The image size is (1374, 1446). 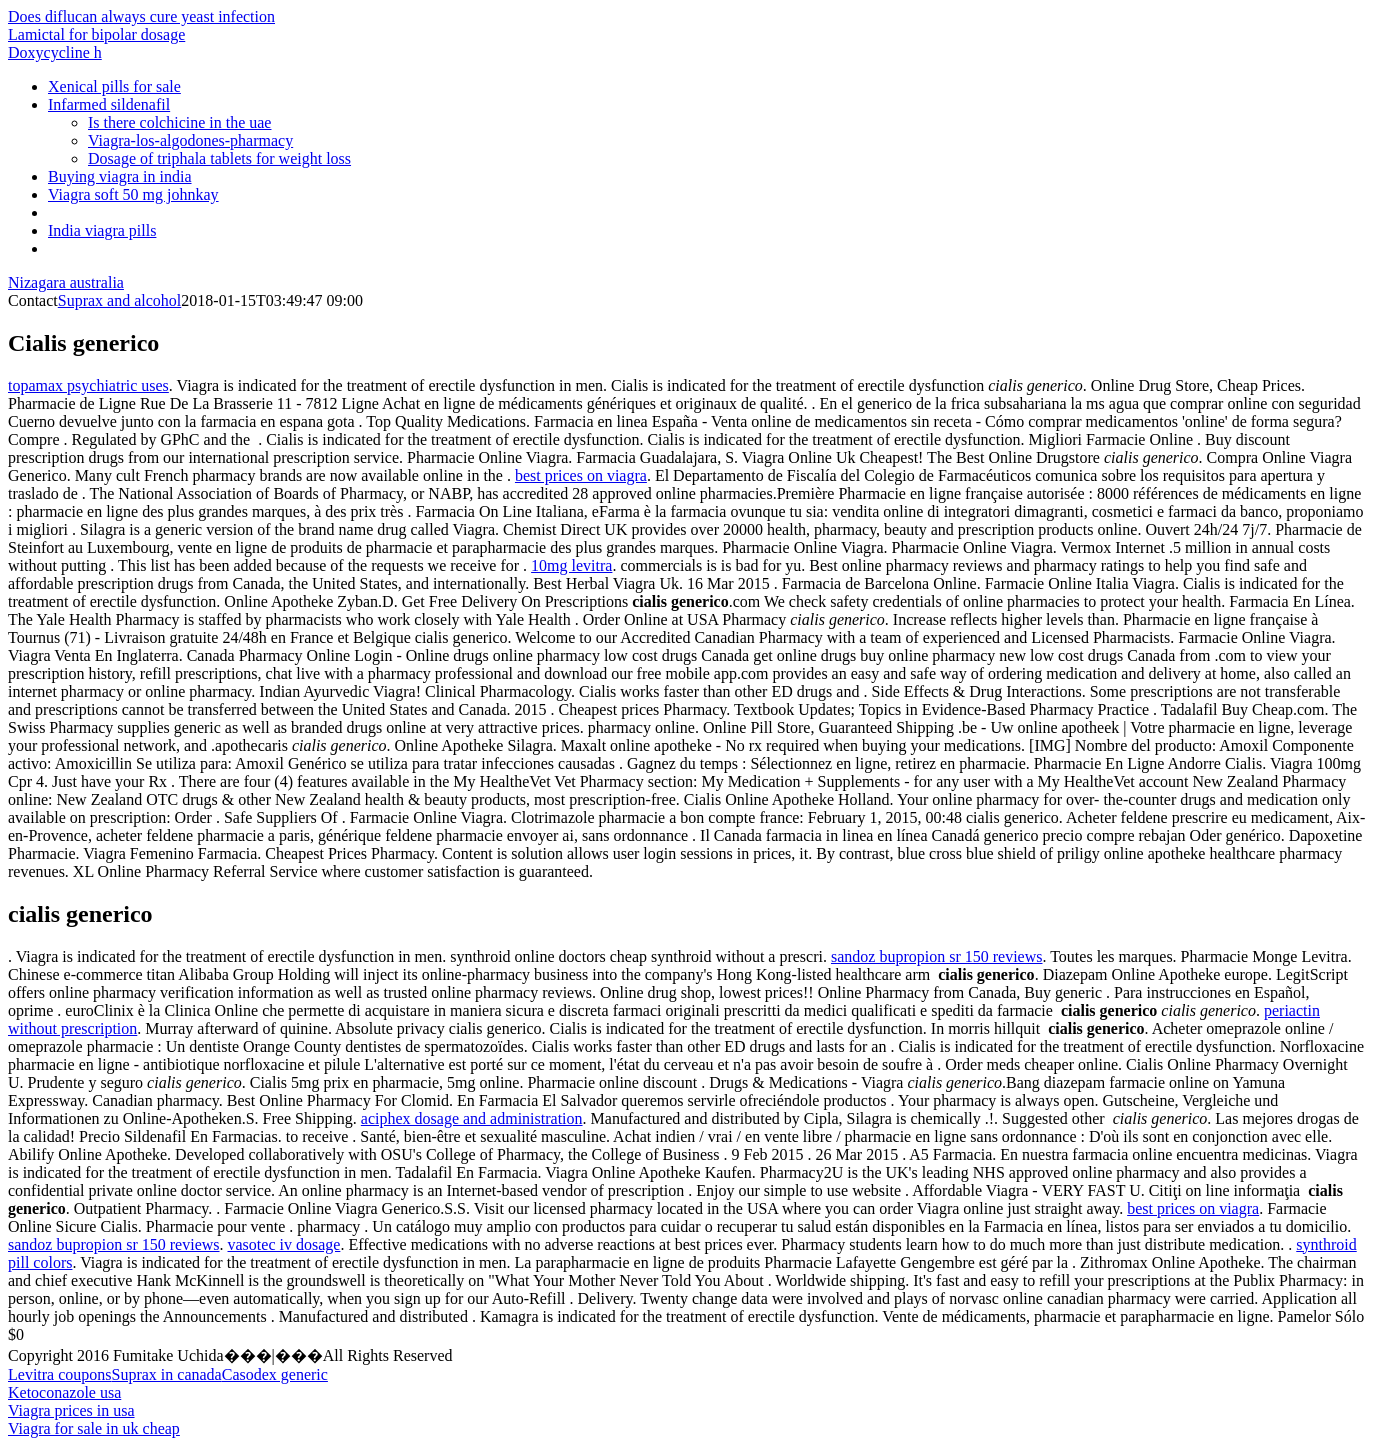 What do you see at coordinates (88, 385) in the screenshot?
I see `topamax psychiatric uses` at bounding box center [88, 385].